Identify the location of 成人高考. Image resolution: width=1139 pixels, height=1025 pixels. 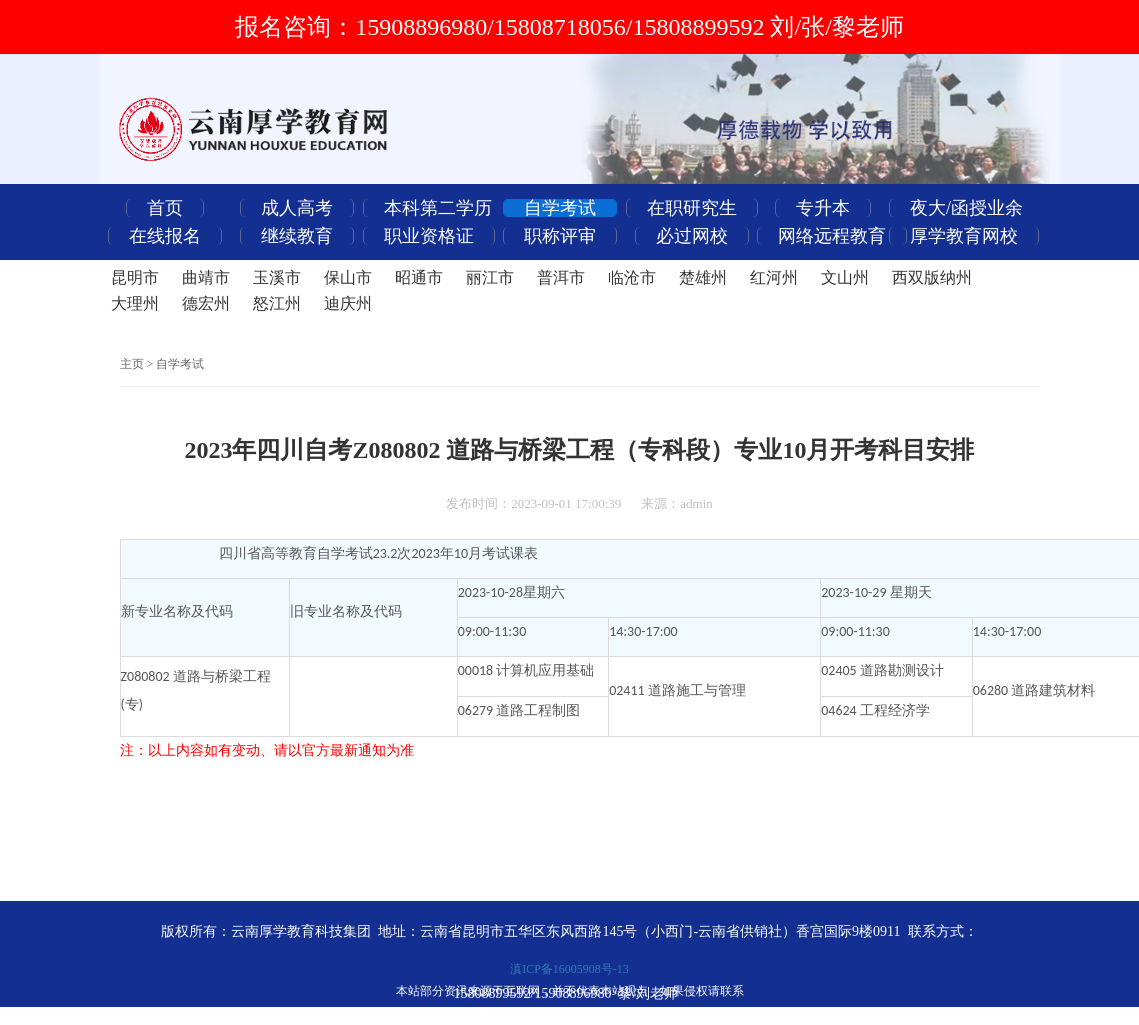
(297, 208).